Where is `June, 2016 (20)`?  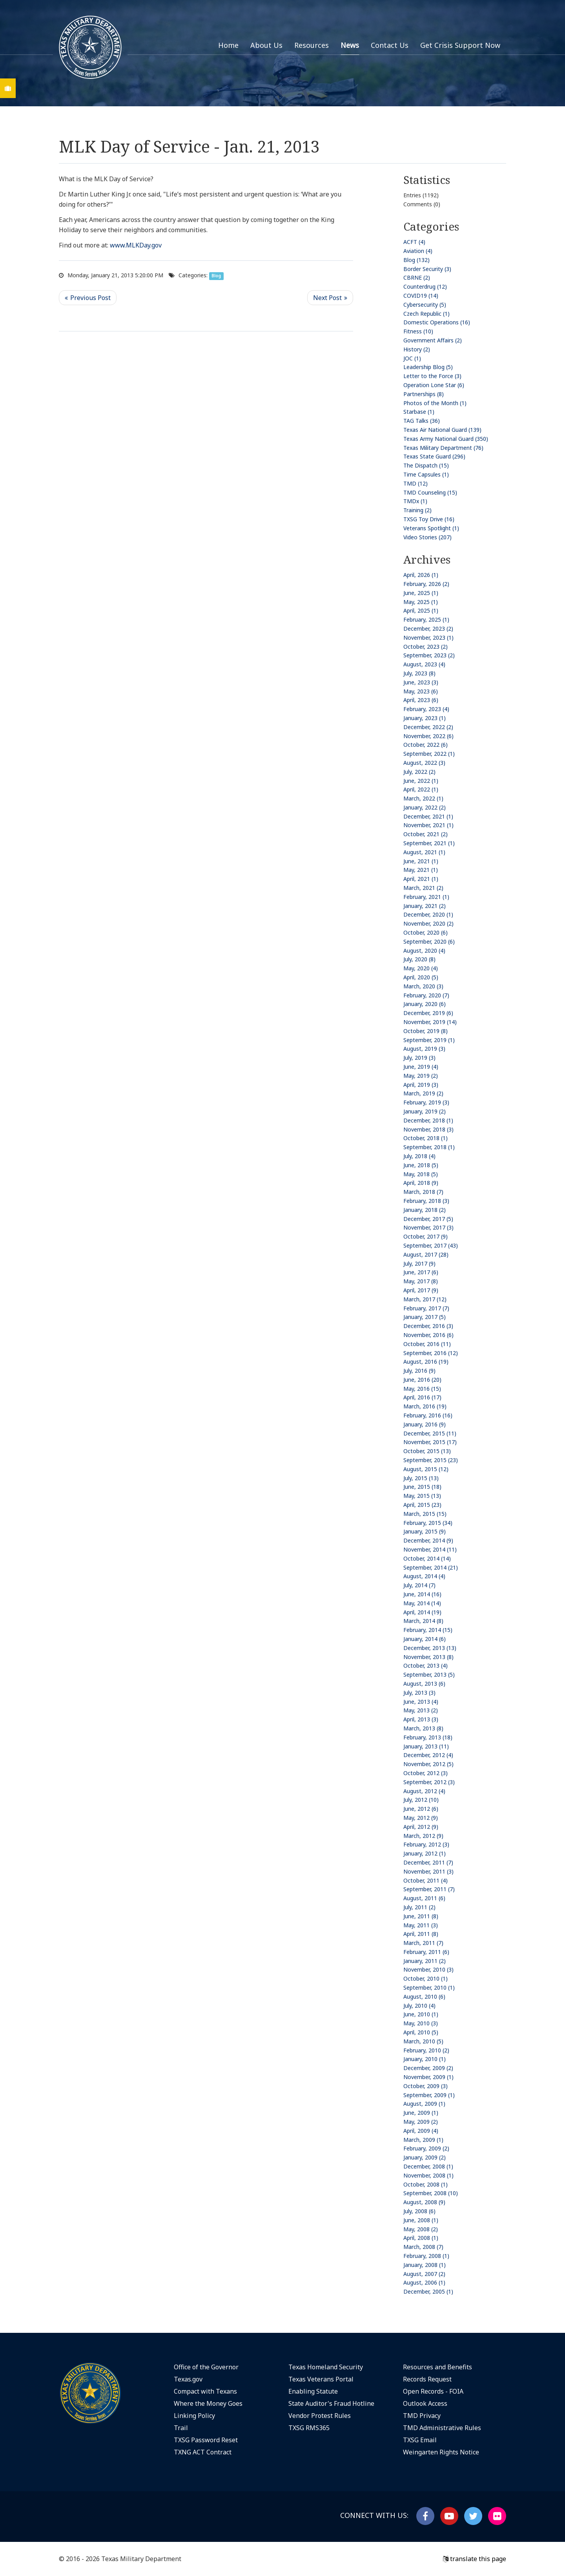 June, 2016 (20) is located at coordinates (422, 1379).